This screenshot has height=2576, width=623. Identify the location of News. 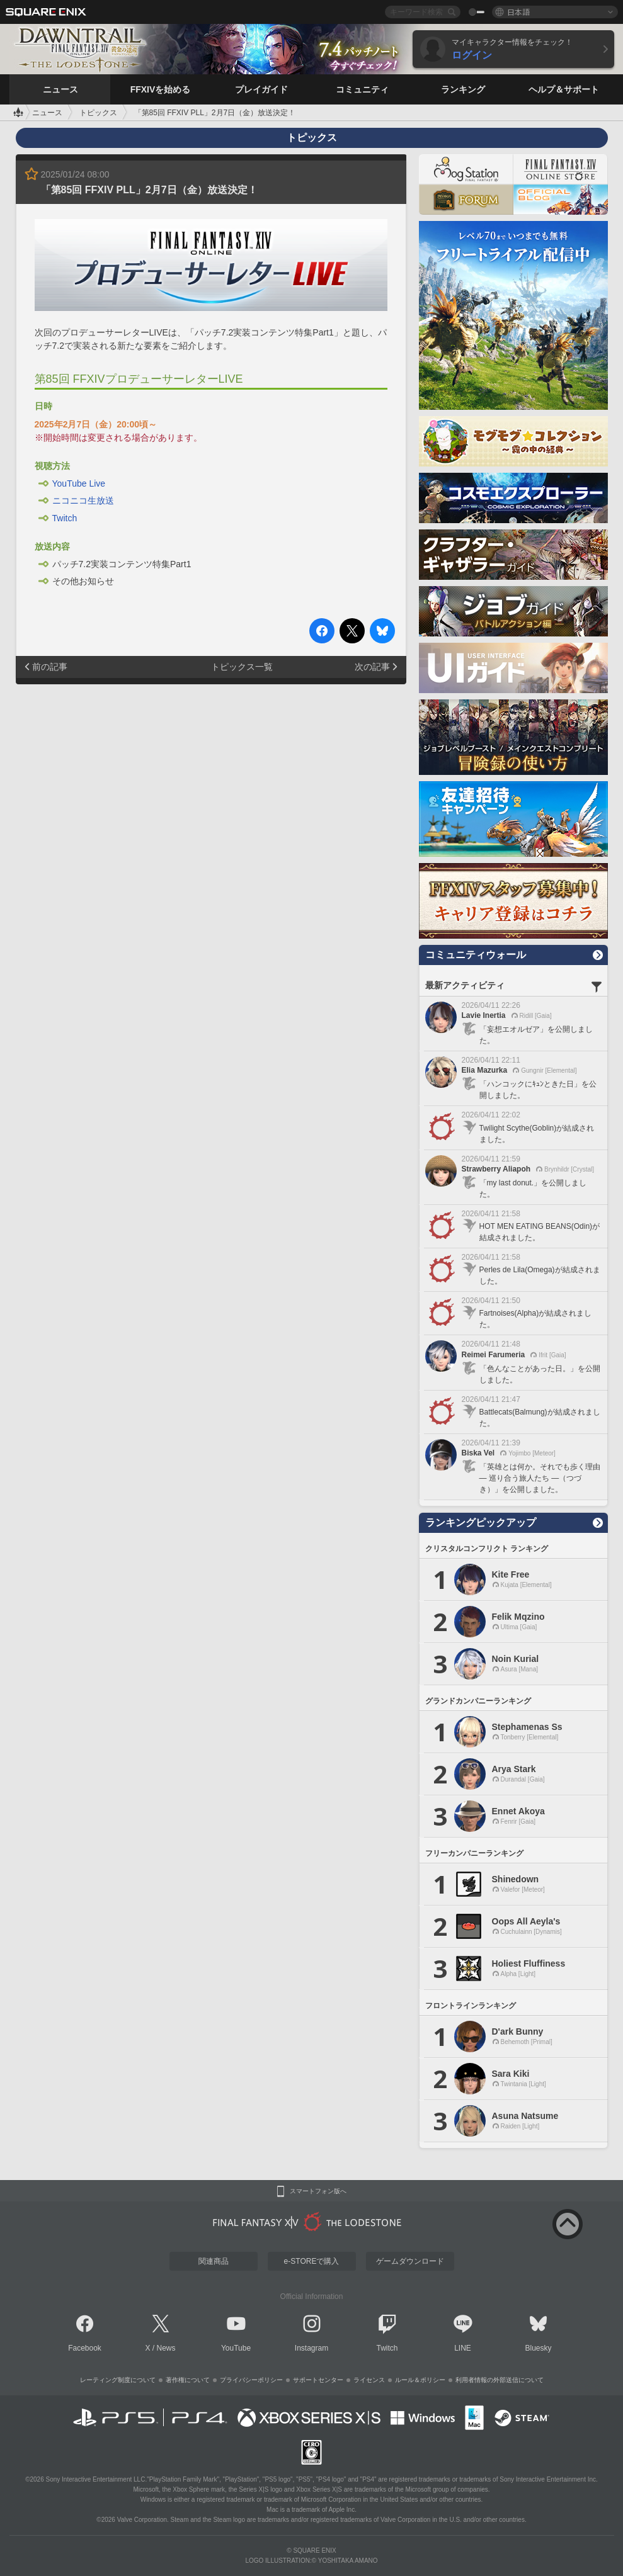
(166, 2348).